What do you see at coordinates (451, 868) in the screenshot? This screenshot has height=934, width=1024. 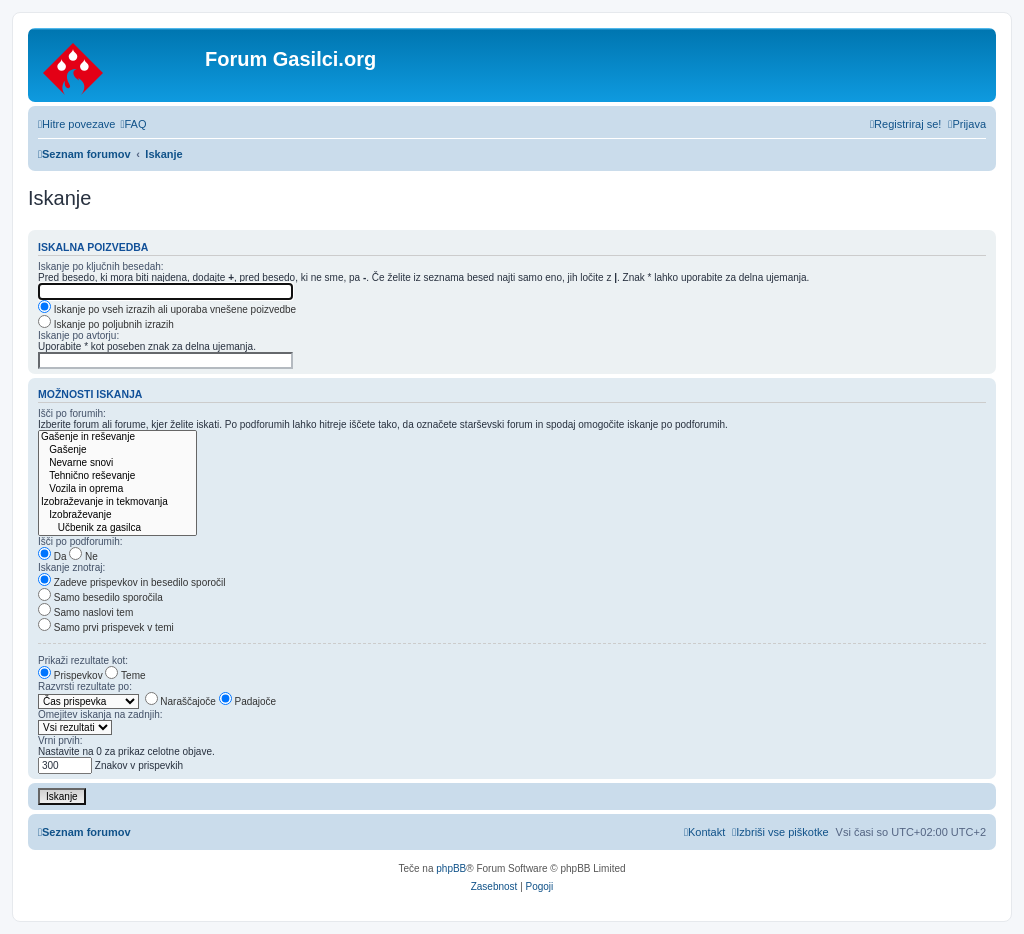 I see `phpBB` at bounding box center [451, 868].